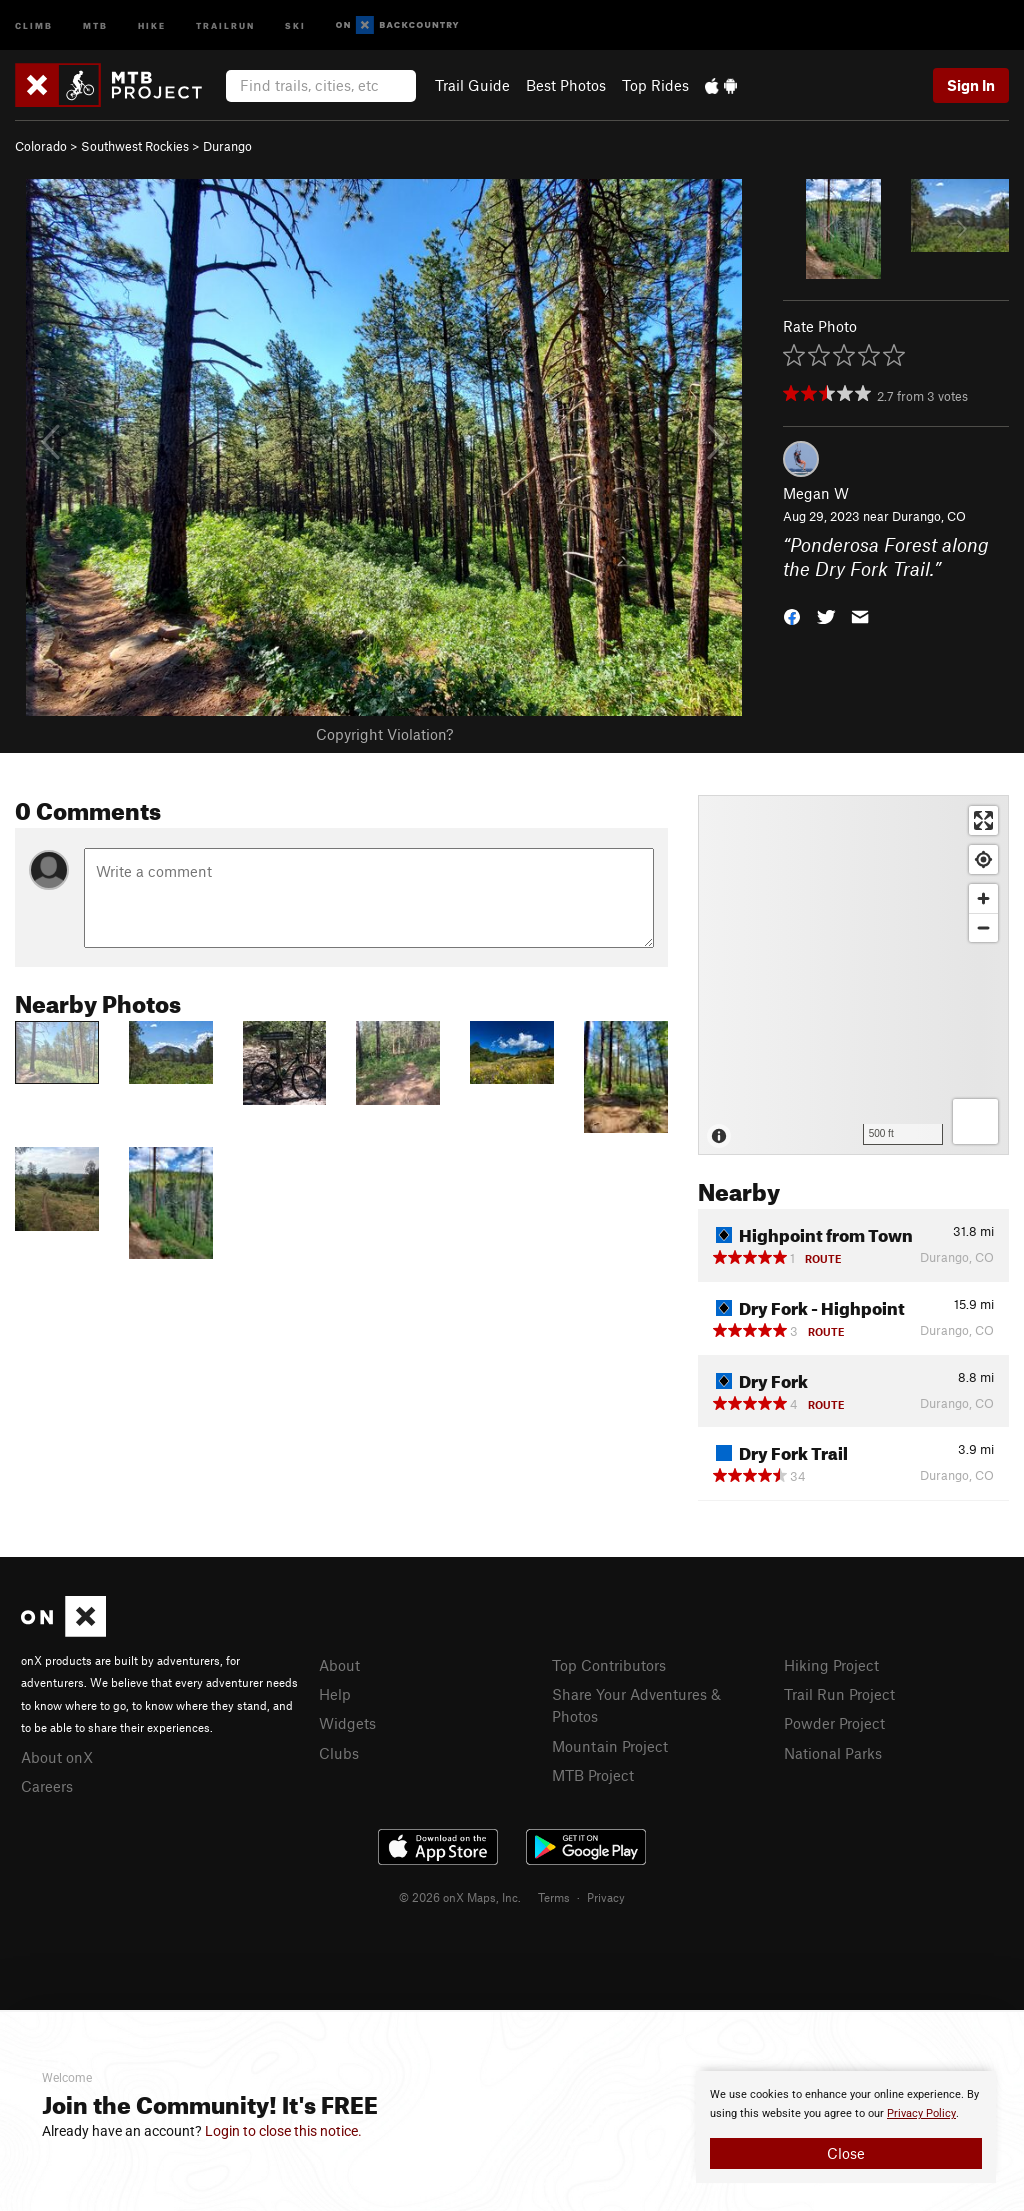 The image size is (1024, 2211). What do you see at coordinates (929, 516) in the screenshot?
I see `Durango, CO` at bounding box center [929, 516].